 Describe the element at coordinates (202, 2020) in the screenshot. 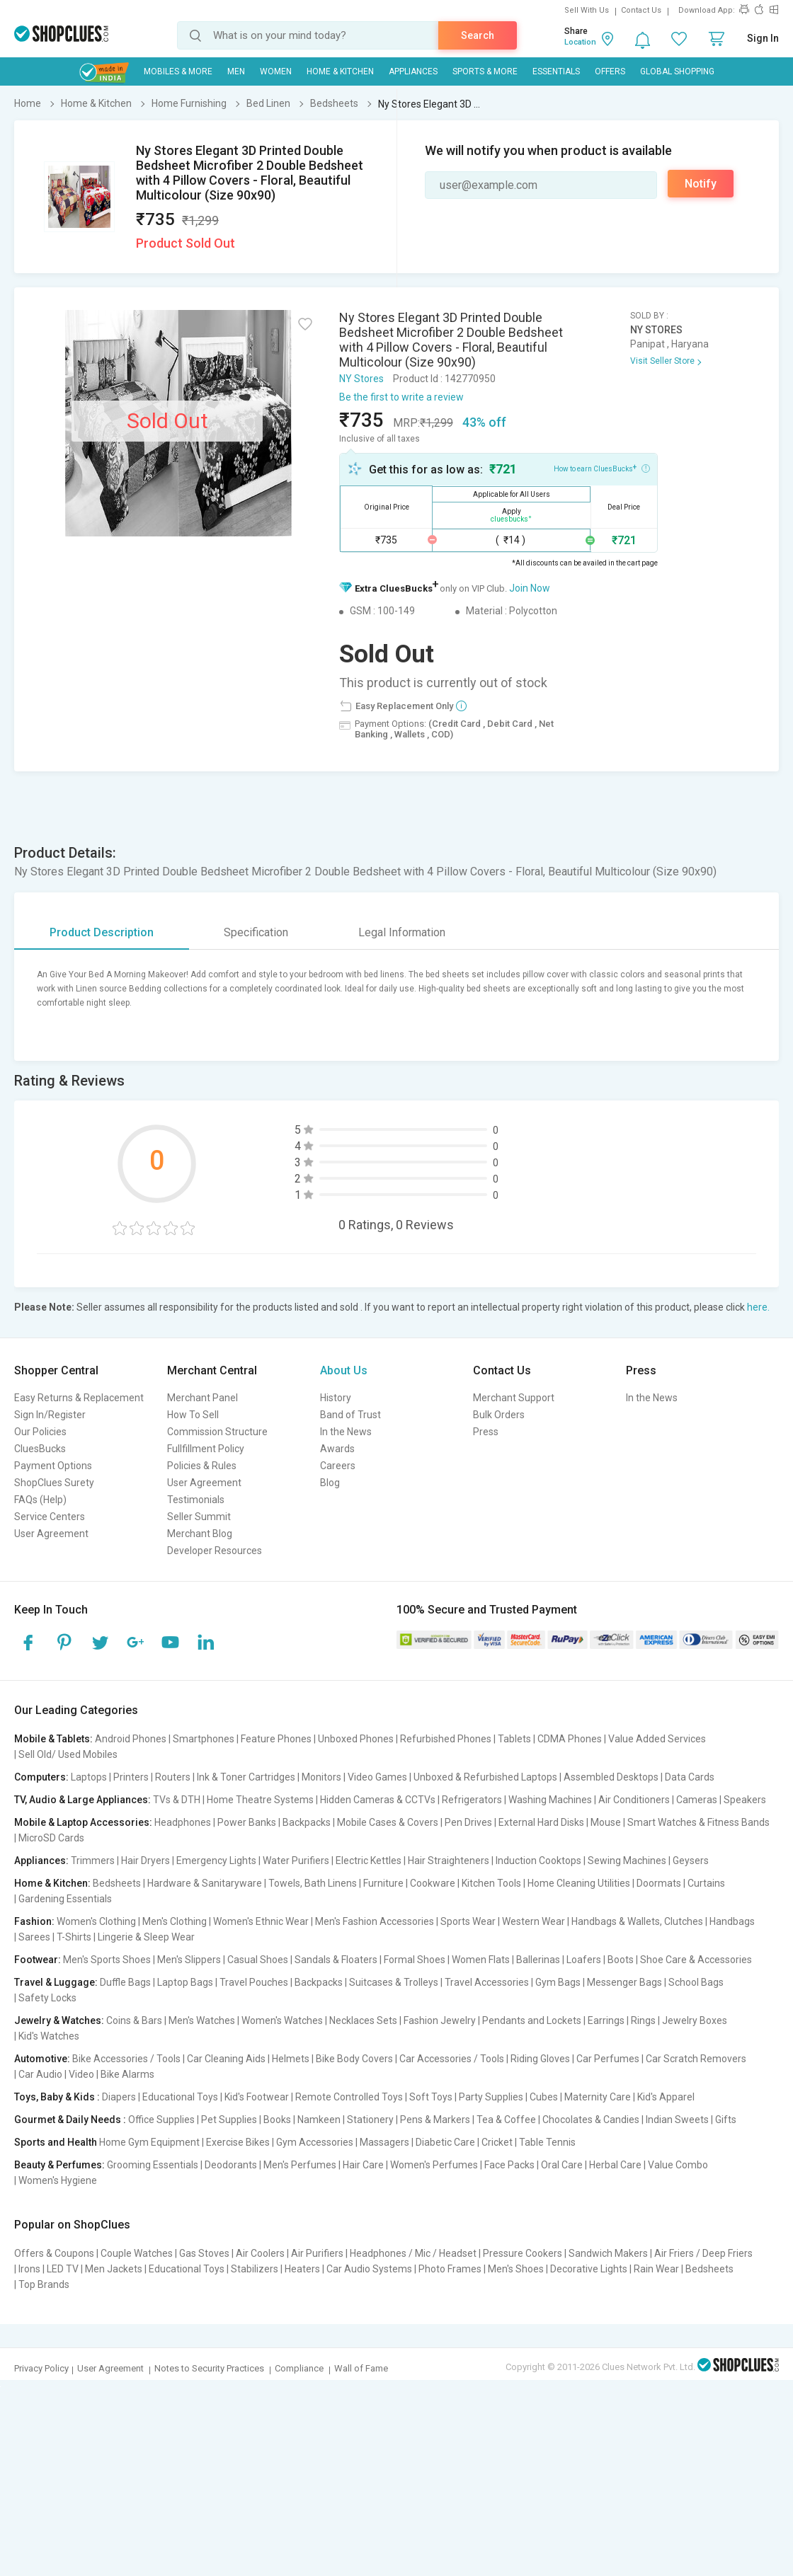

I see `Men's Watches` at that location.